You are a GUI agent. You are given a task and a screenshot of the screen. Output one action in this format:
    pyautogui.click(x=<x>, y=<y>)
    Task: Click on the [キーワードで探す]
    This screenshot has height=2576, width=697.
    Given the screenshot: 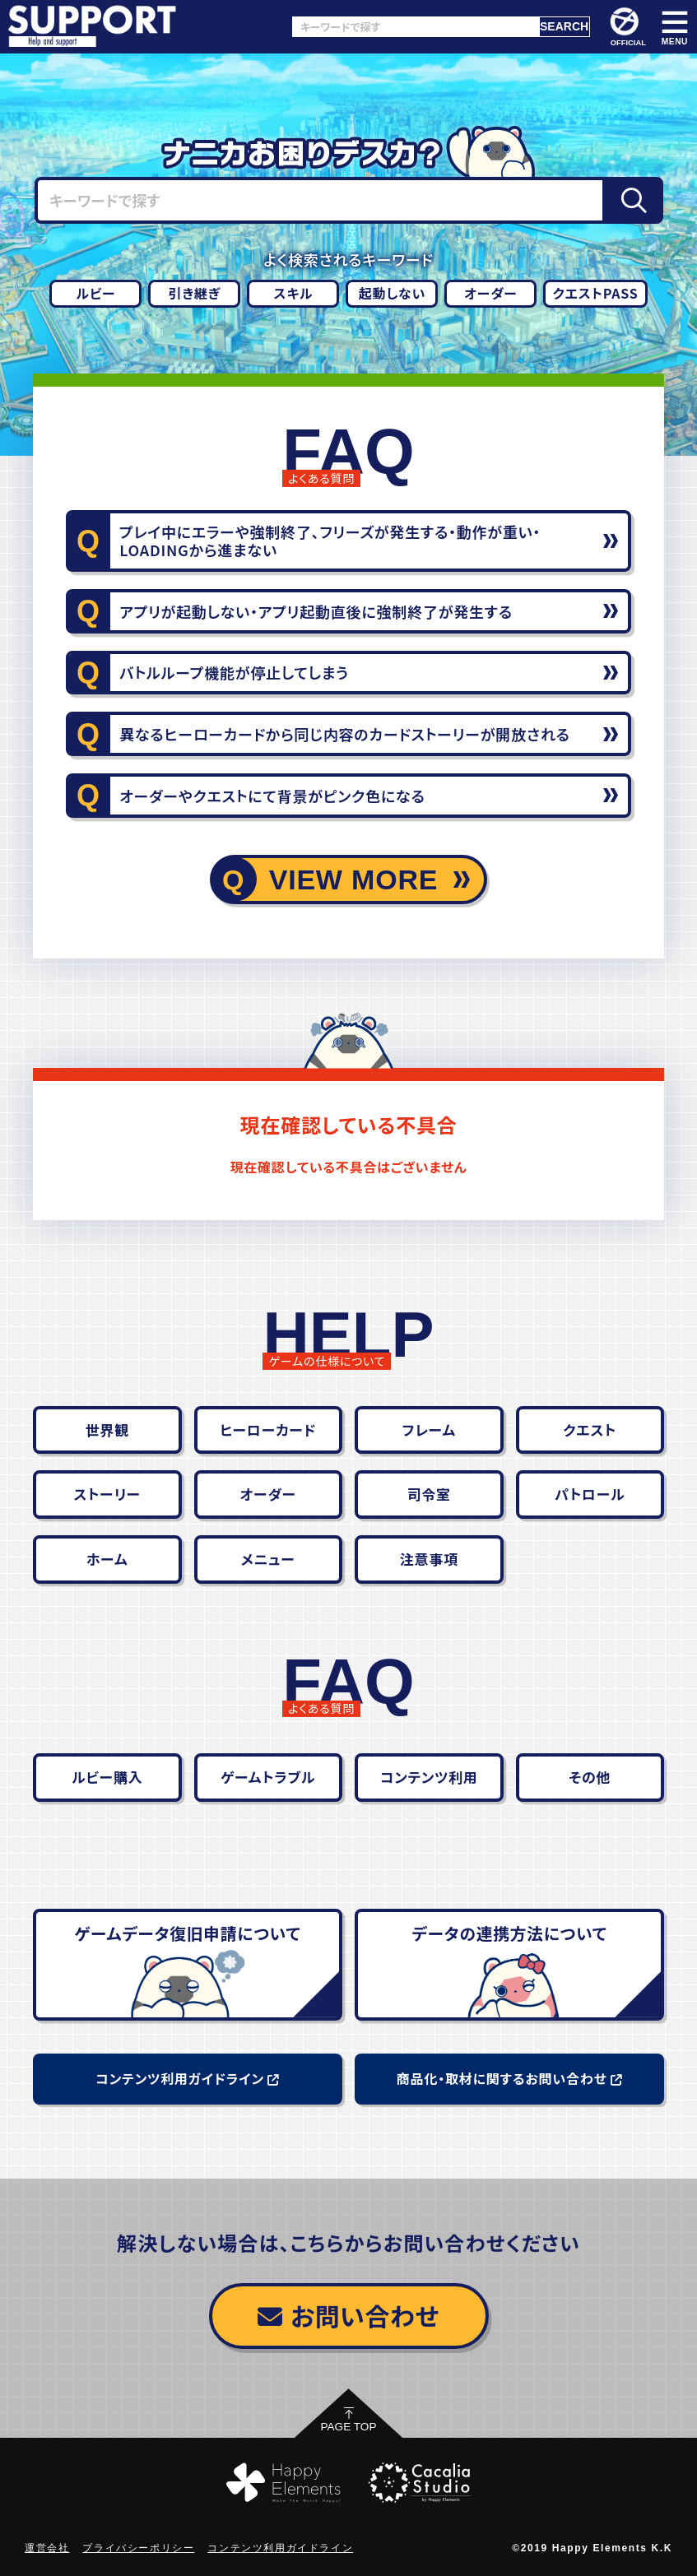 What is the action you would take?
    pyautogui.click(x=415, y=26)
    